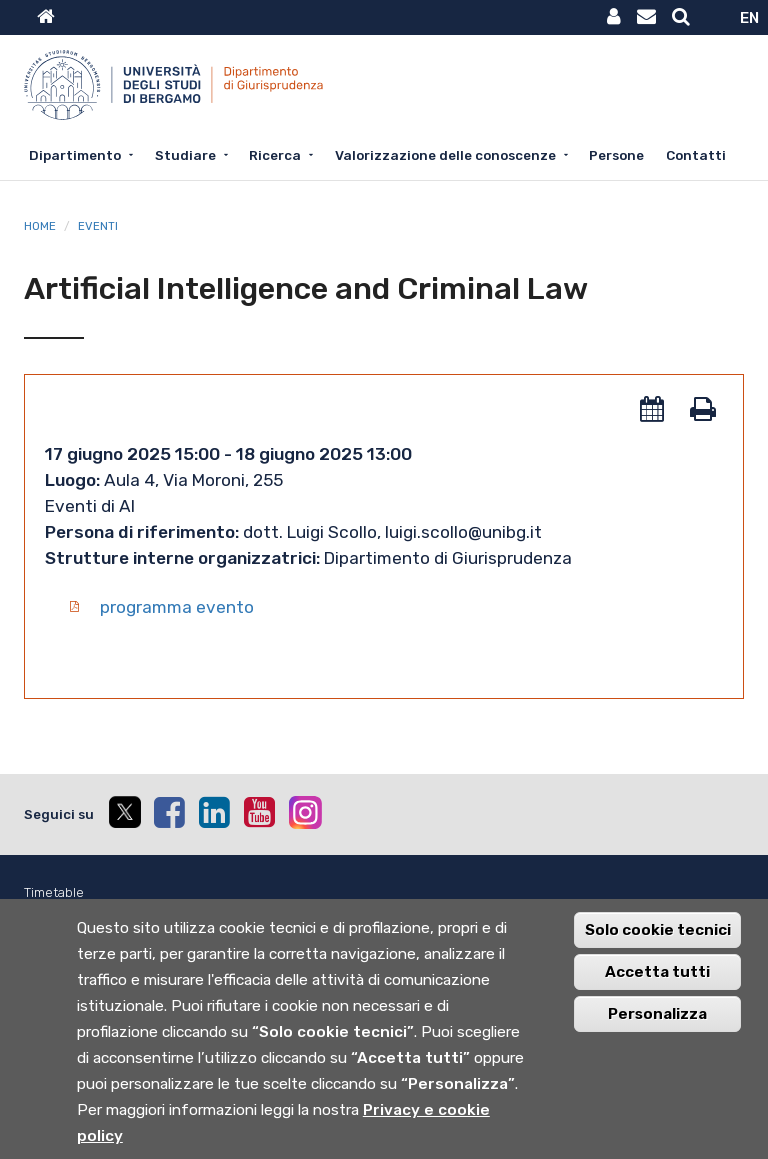 The height and width of the screenshot is (1159, 768). What do you see at coordinates (75, 155) in the screenshot?
I see `Dipartimento` at bounding box center [75, 155].